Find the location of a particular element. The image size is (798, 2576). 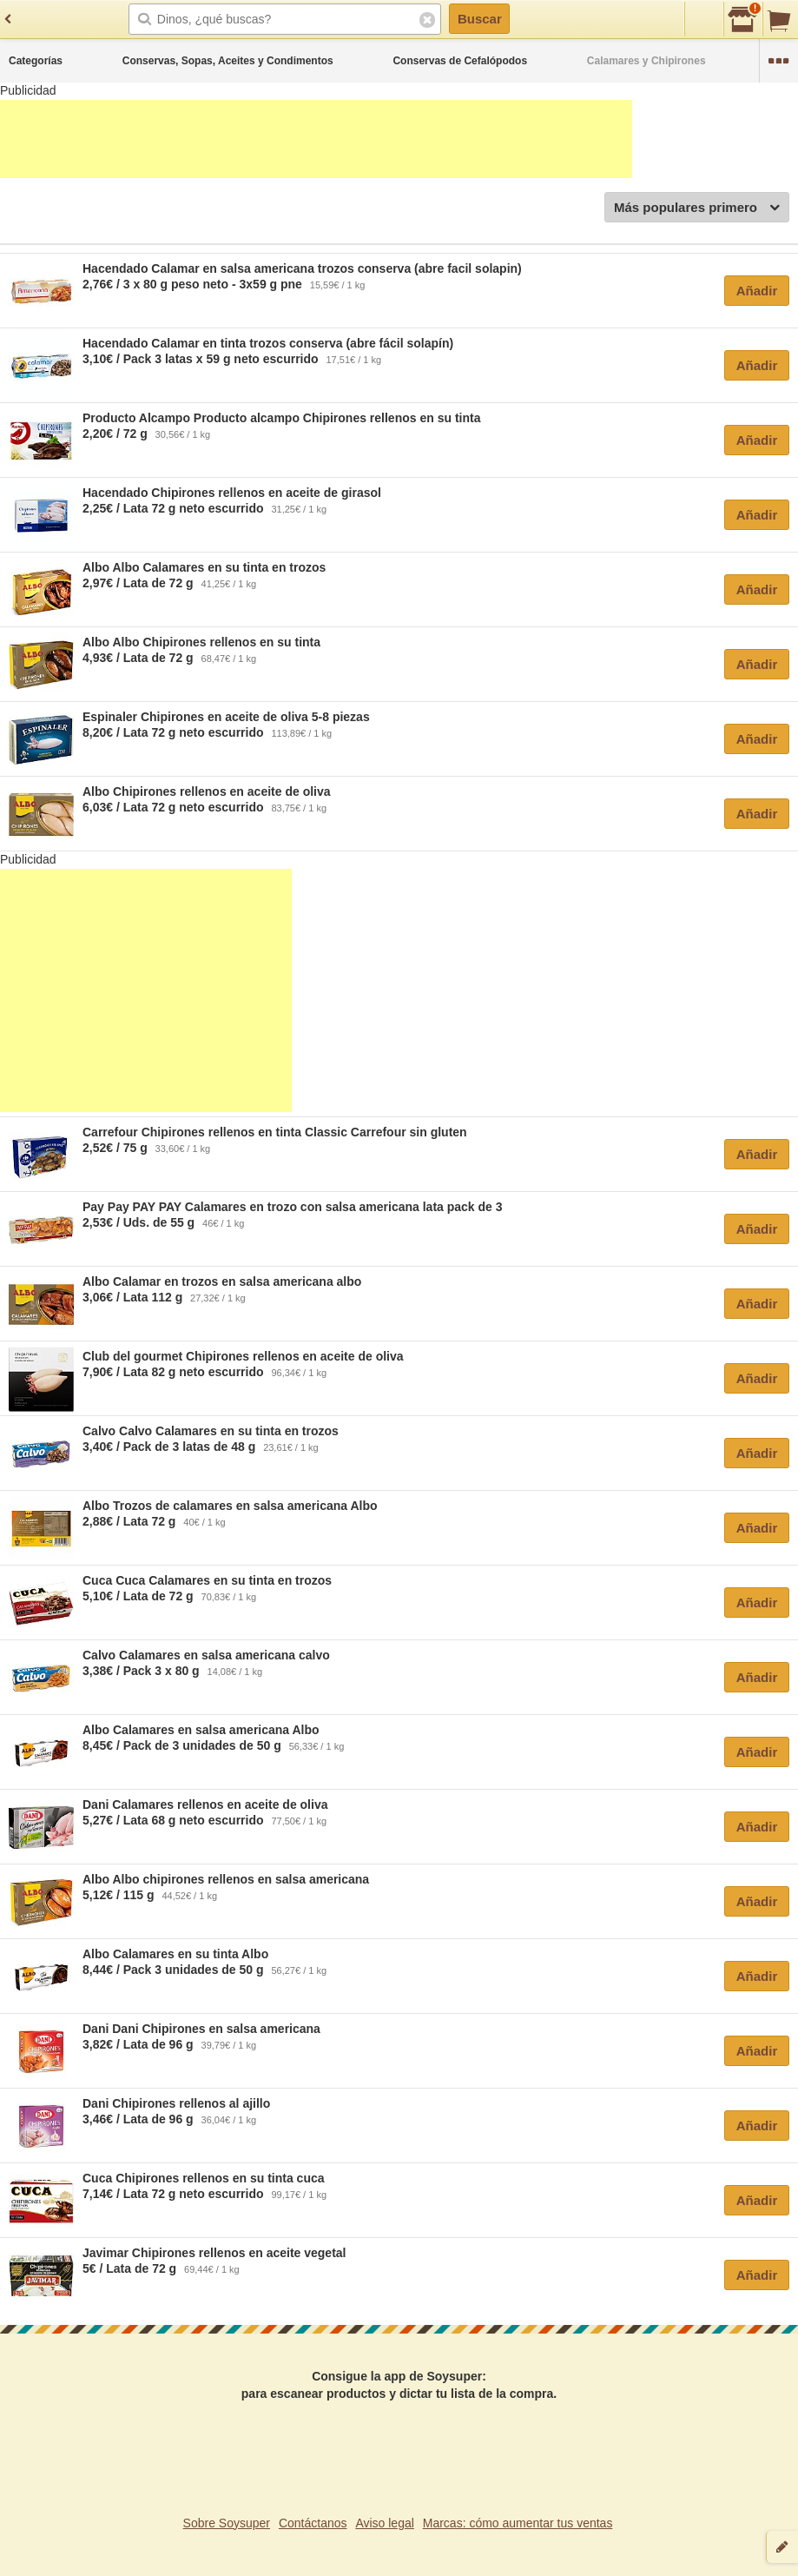

Conservas de Cefalópodos is located at coordinates (459, 61).